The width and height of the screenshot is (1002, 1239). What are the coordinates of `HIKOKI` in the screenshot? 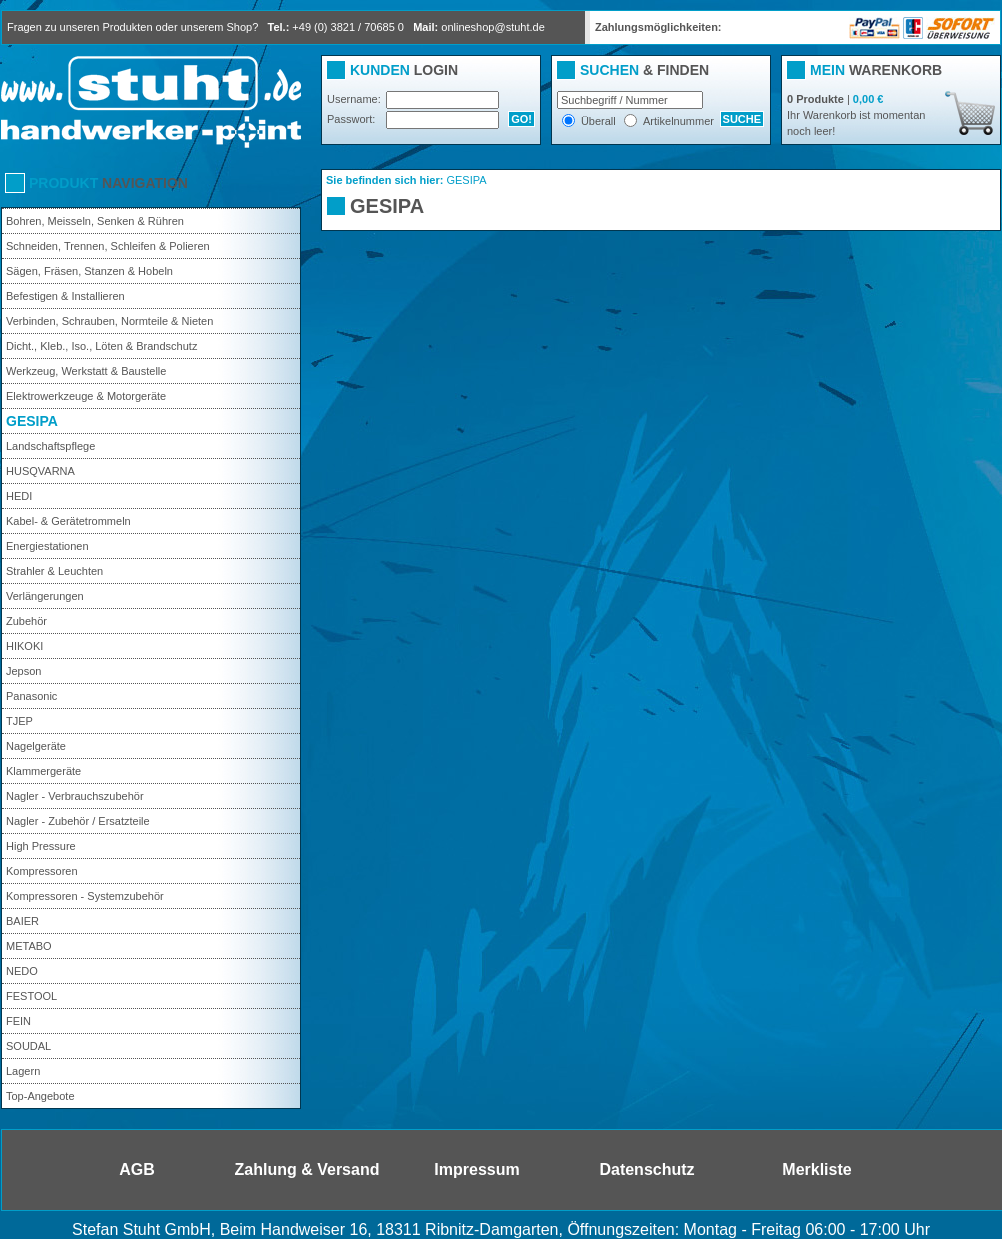 It's located at (24, 646).